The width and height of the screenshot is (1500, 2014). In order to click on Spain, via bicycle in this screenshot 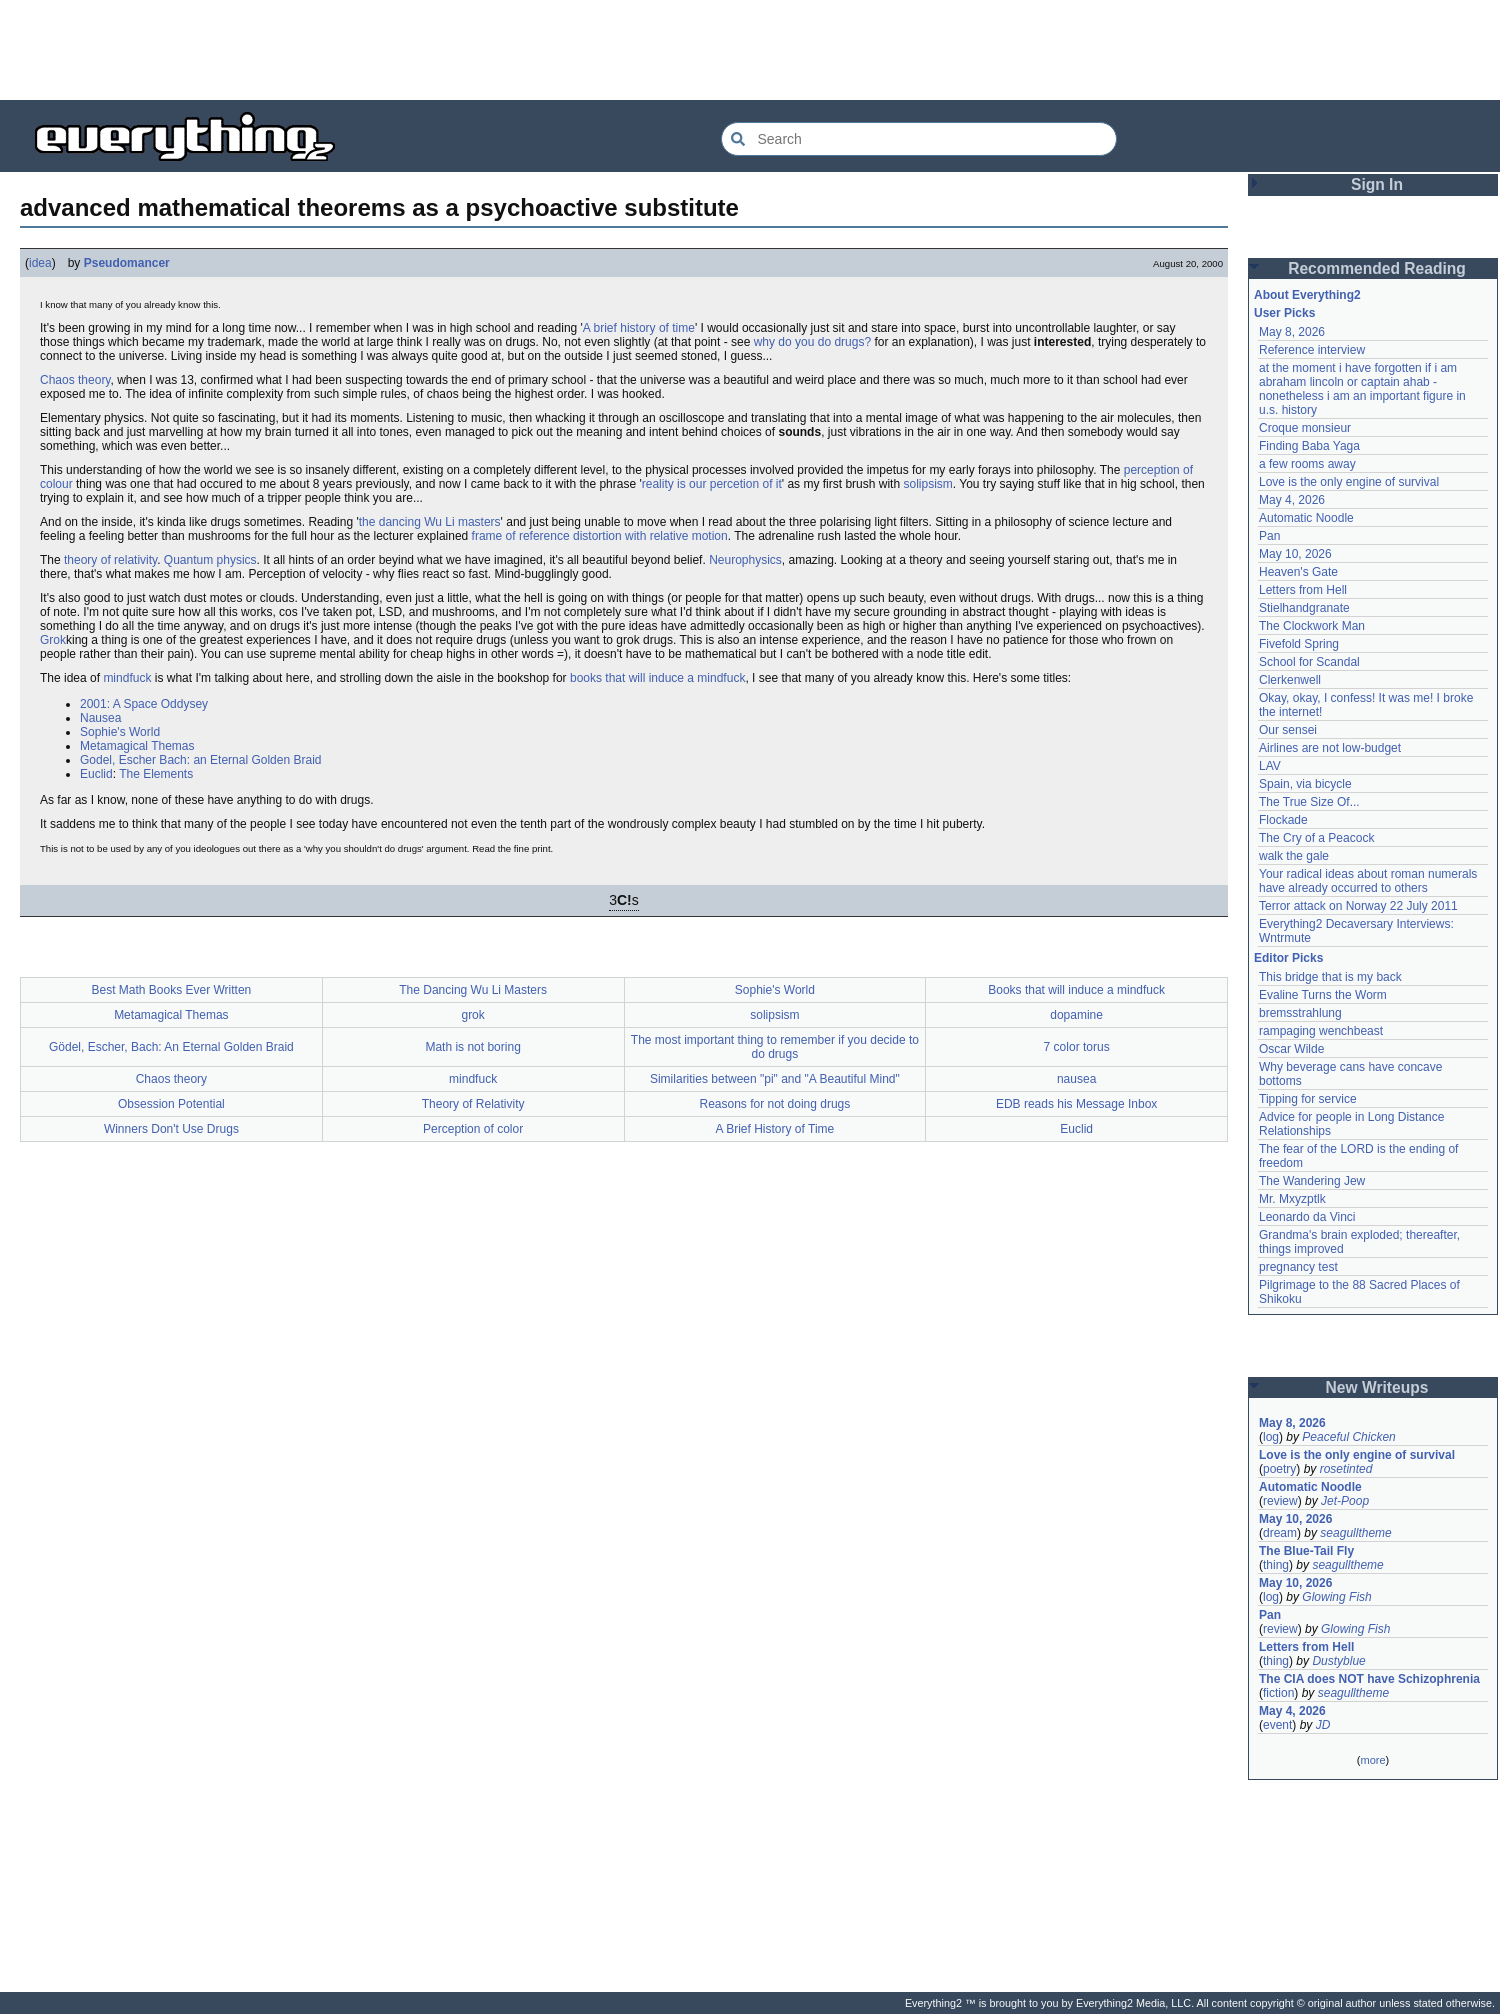, I will do `click(1305, 784)`.